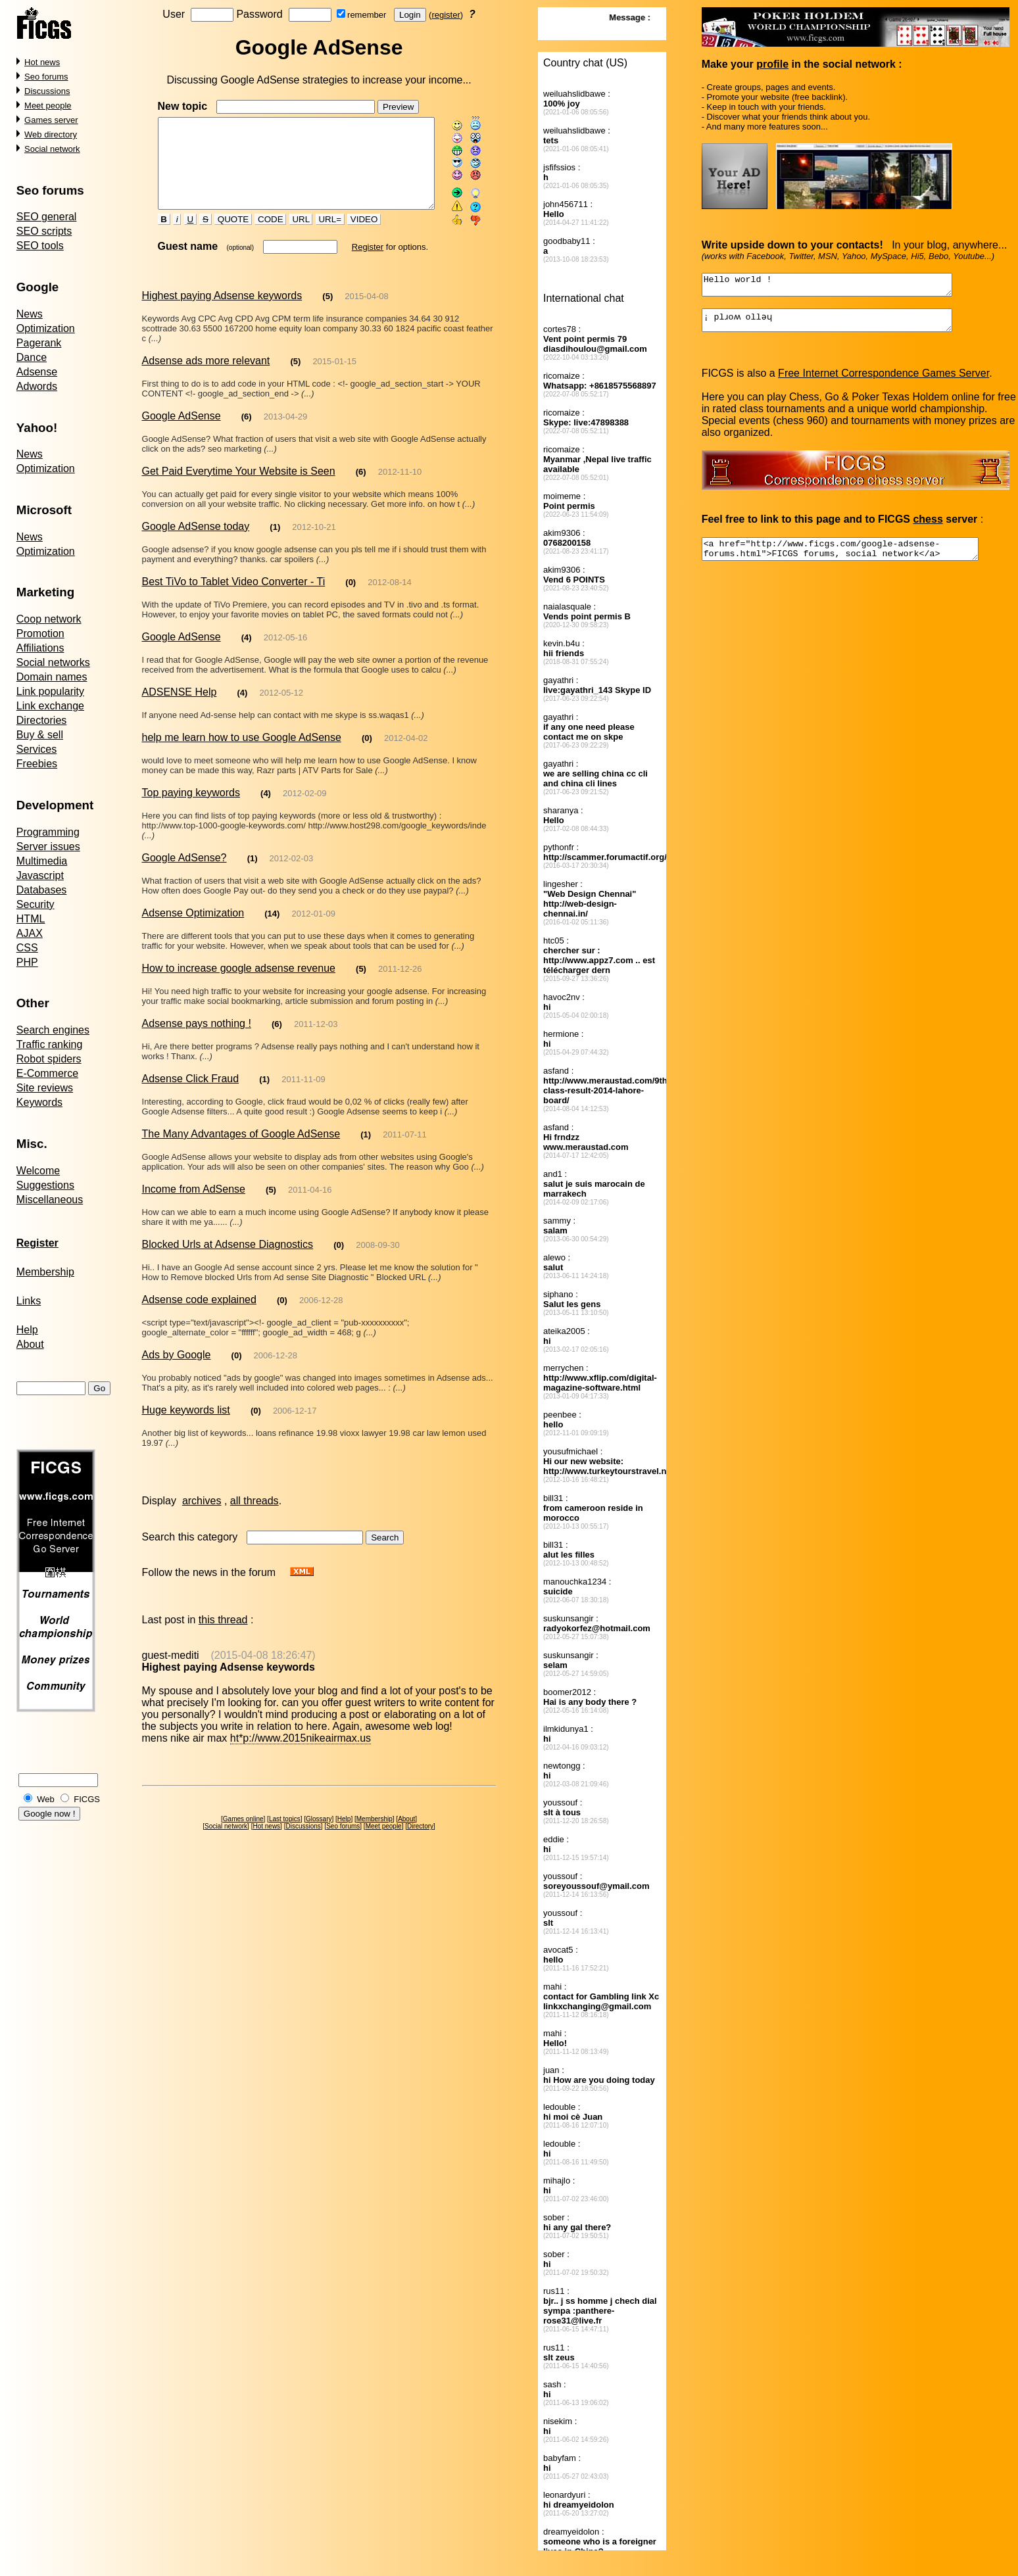  What do you see at coordinates (49, 1058) in the screenshot?
I see `Robot spiders` at bounding box center [49, 1058].